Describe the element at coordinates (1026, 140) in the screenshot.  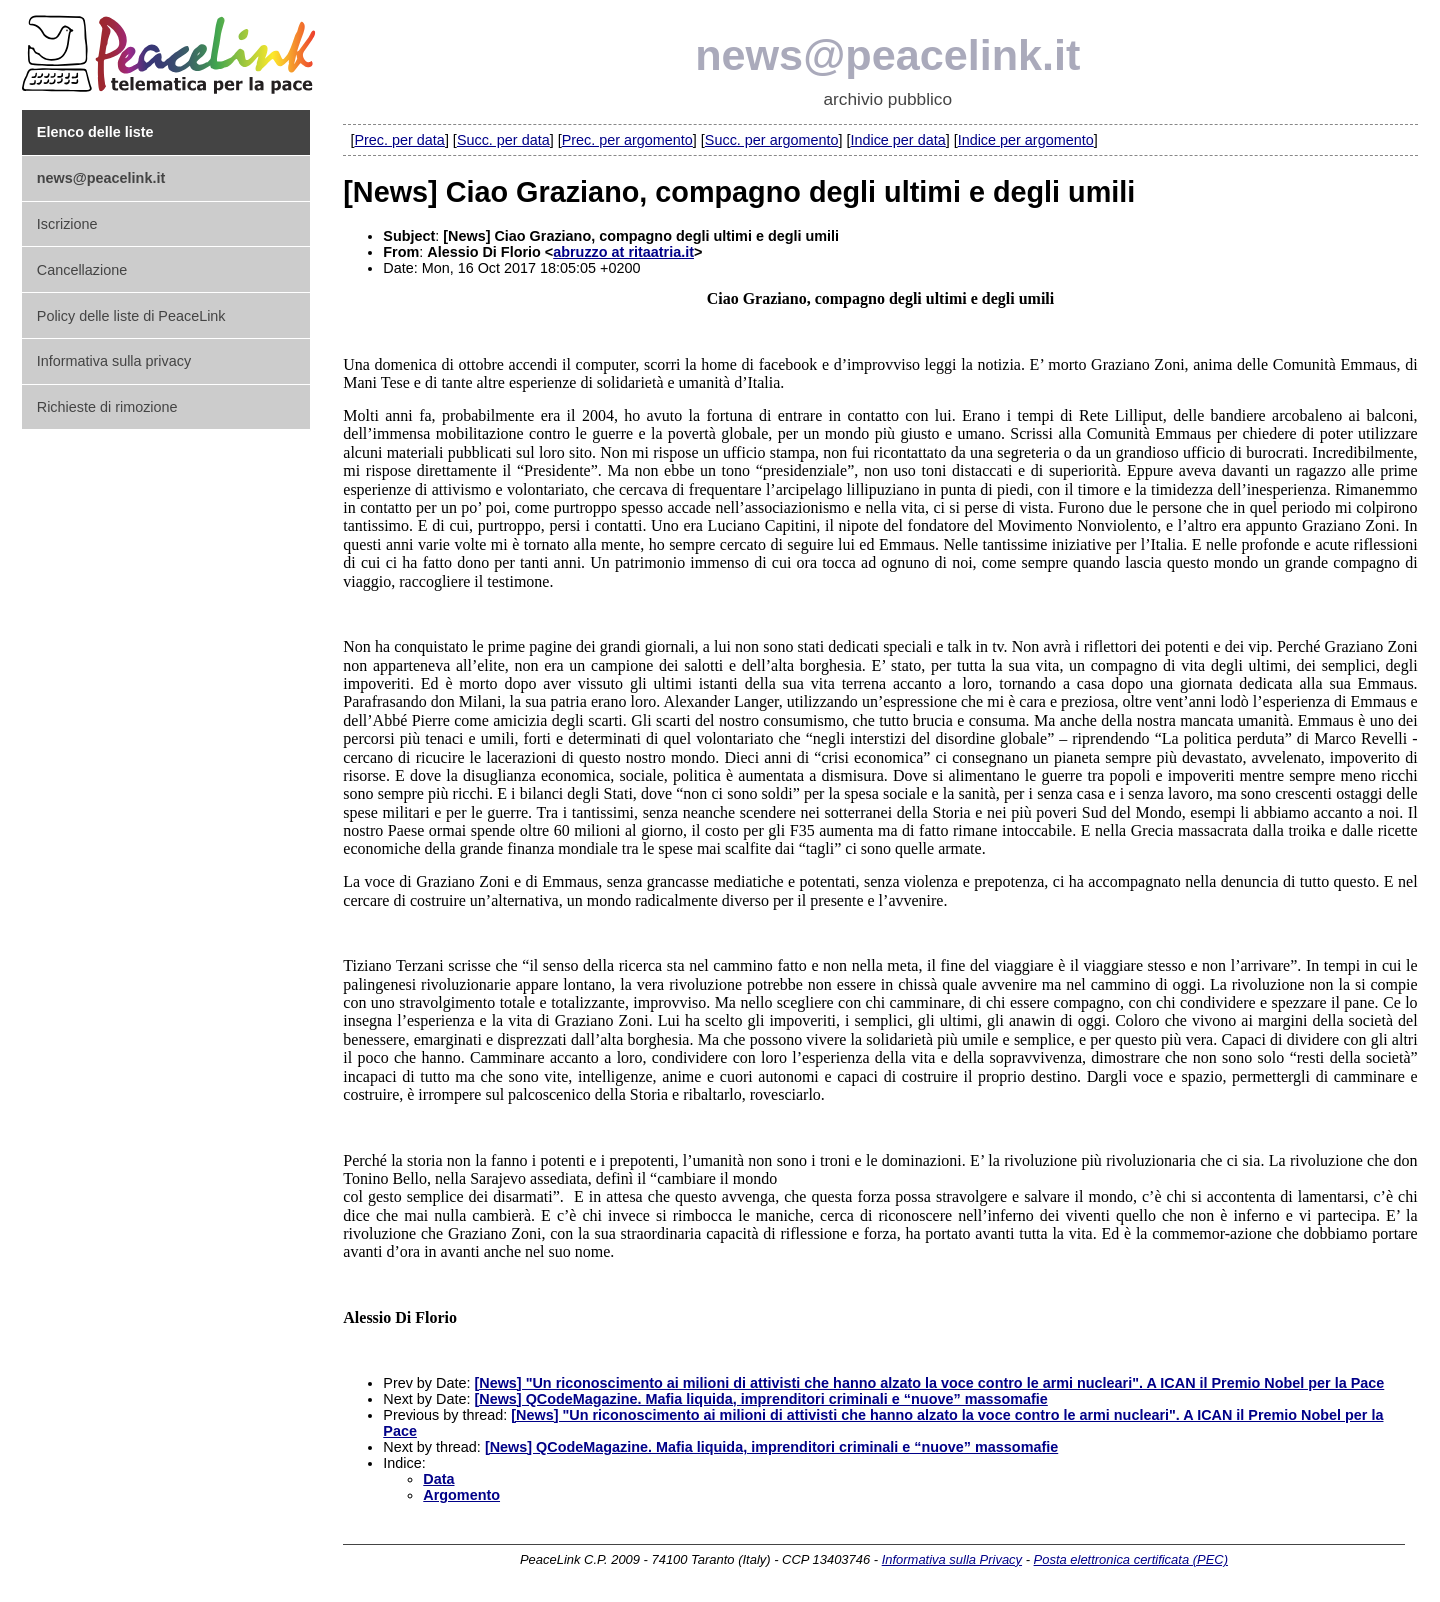
I see `Indice per argomento` at that location.